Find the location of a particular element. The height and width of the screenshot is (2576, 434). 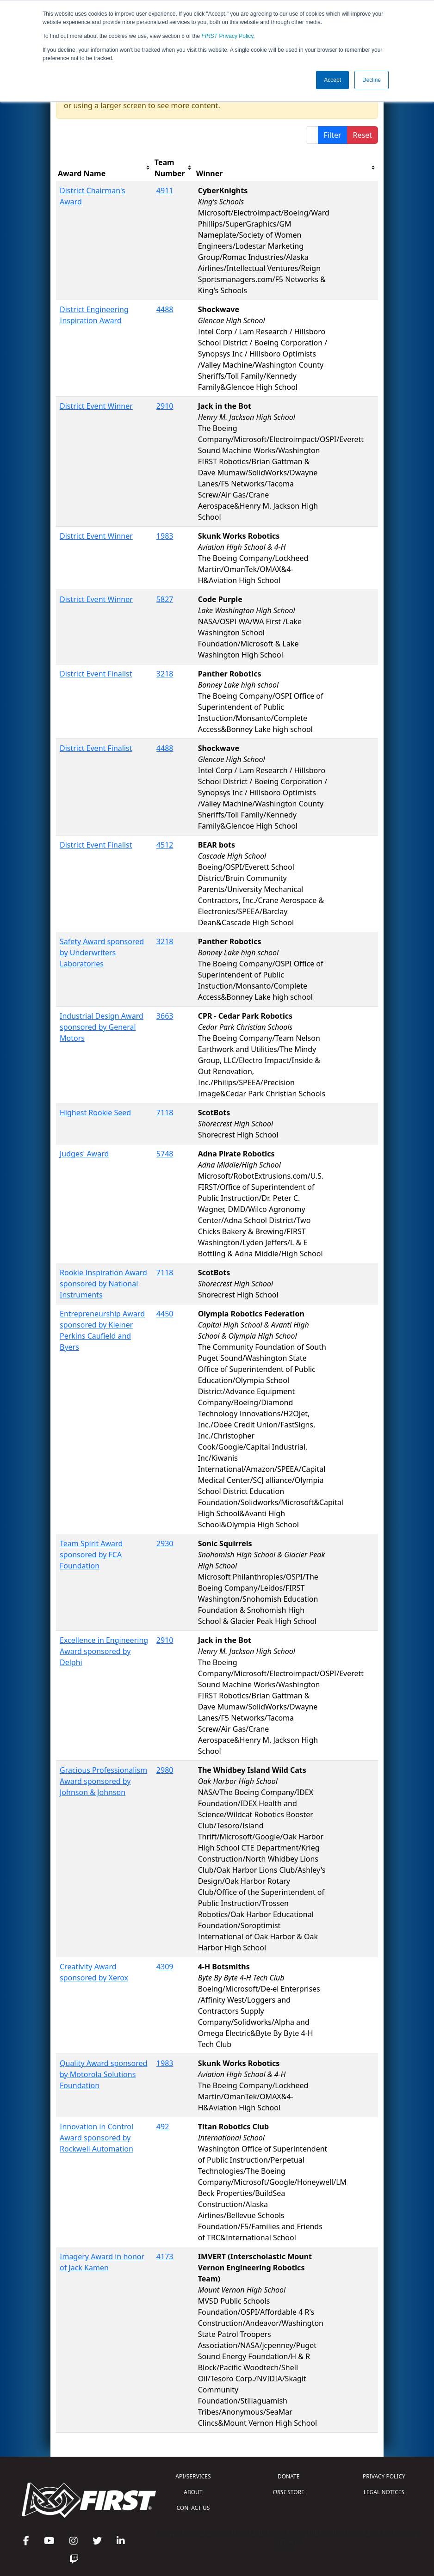

Accept [button] is located at coordinates (332, 80).